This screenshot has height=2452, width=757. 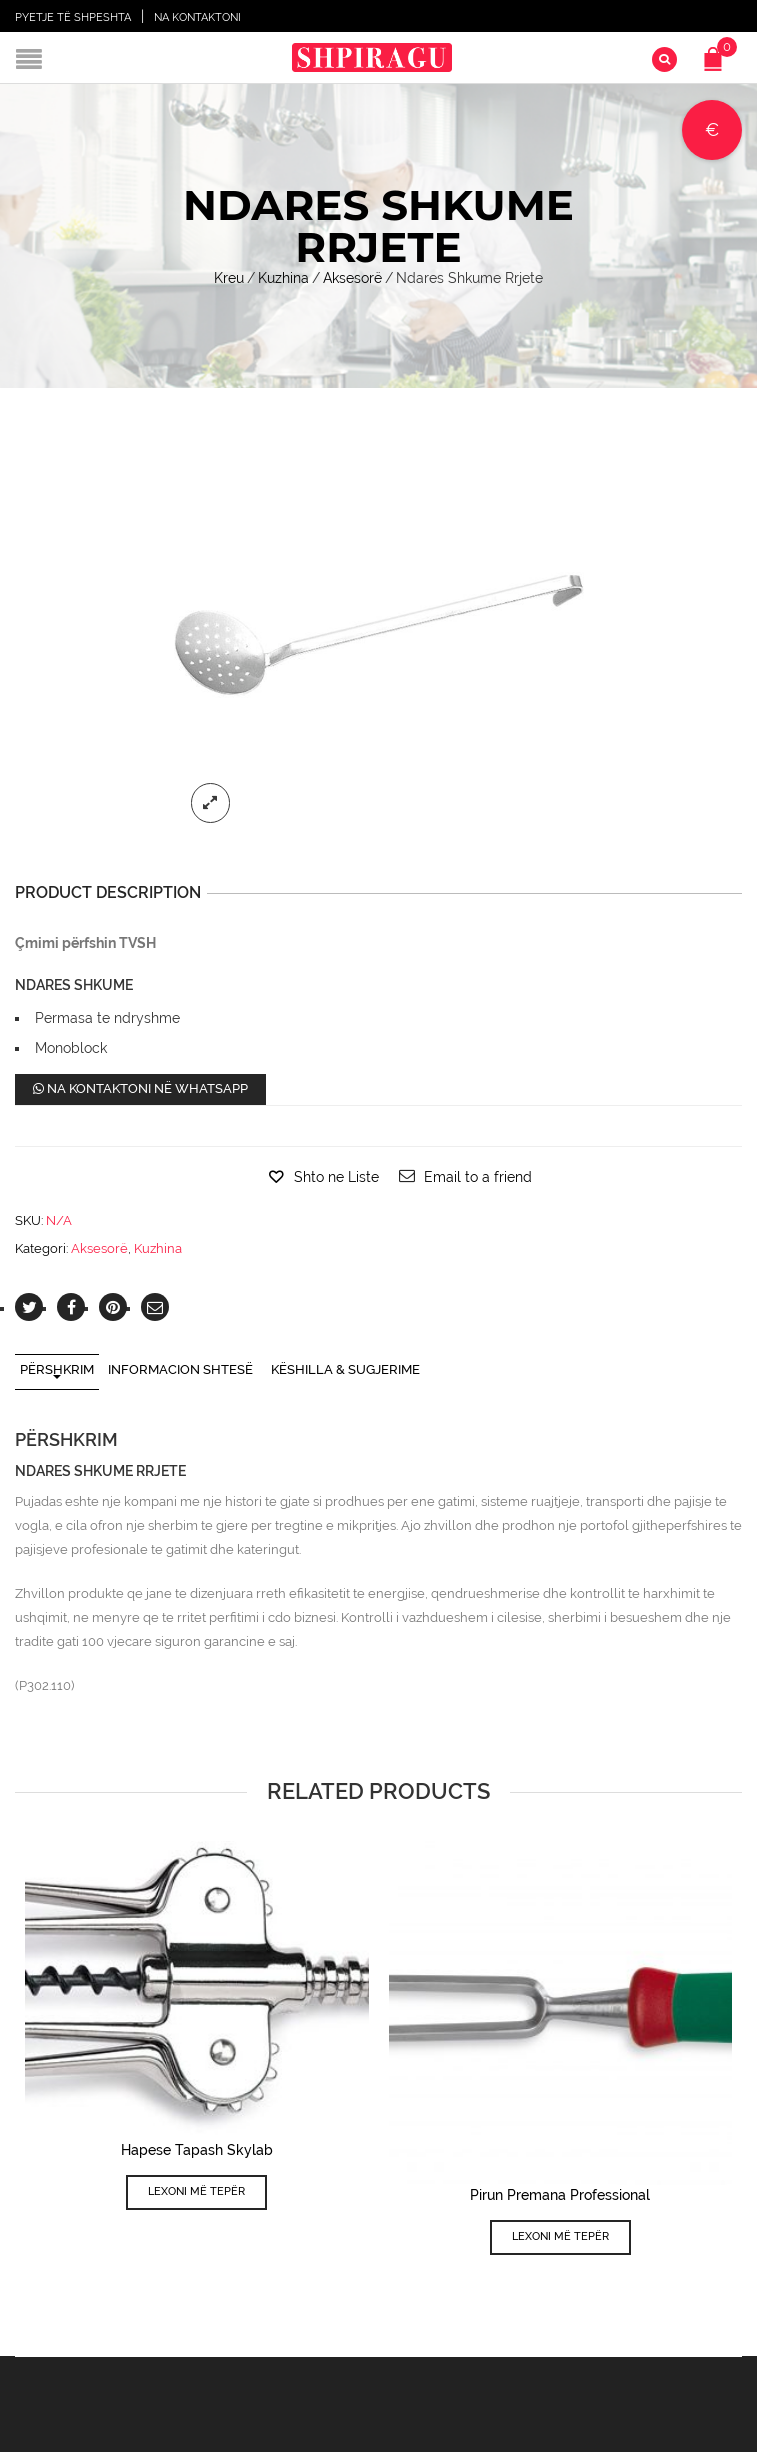 I want to click on Na Kontaktoni, so click(x=197, y=17).